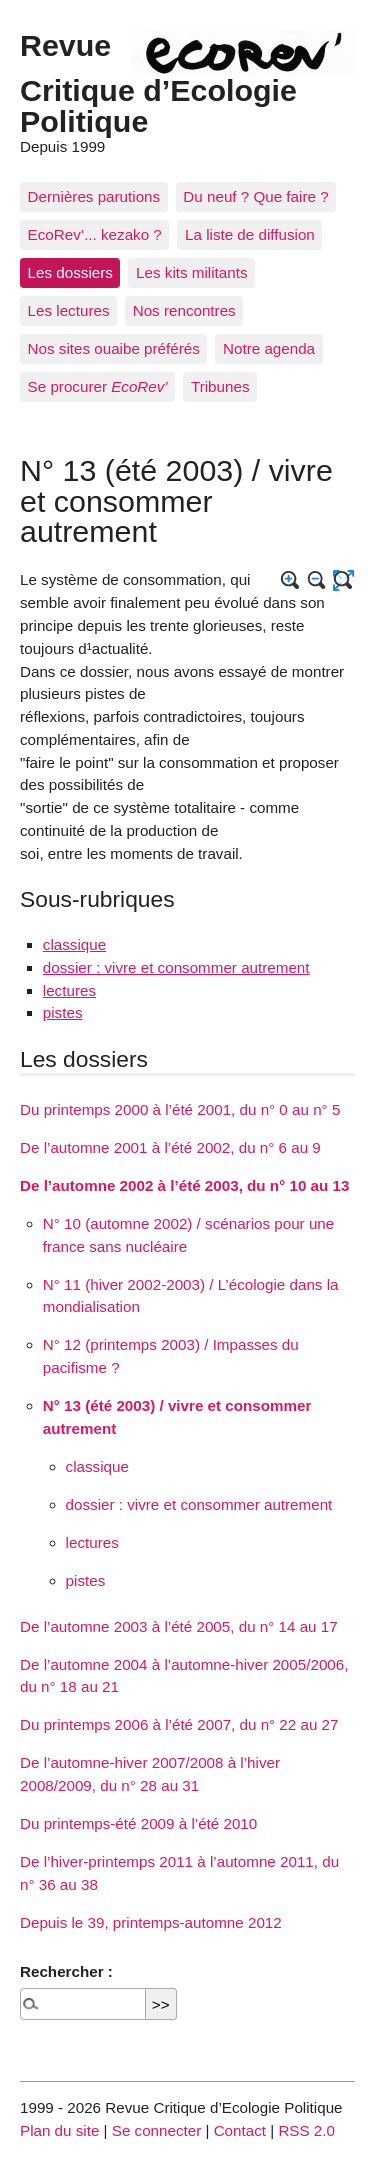  Describe the element at coordinates (191, 272) in the screenshot. I see `Les kits militants` at that location.